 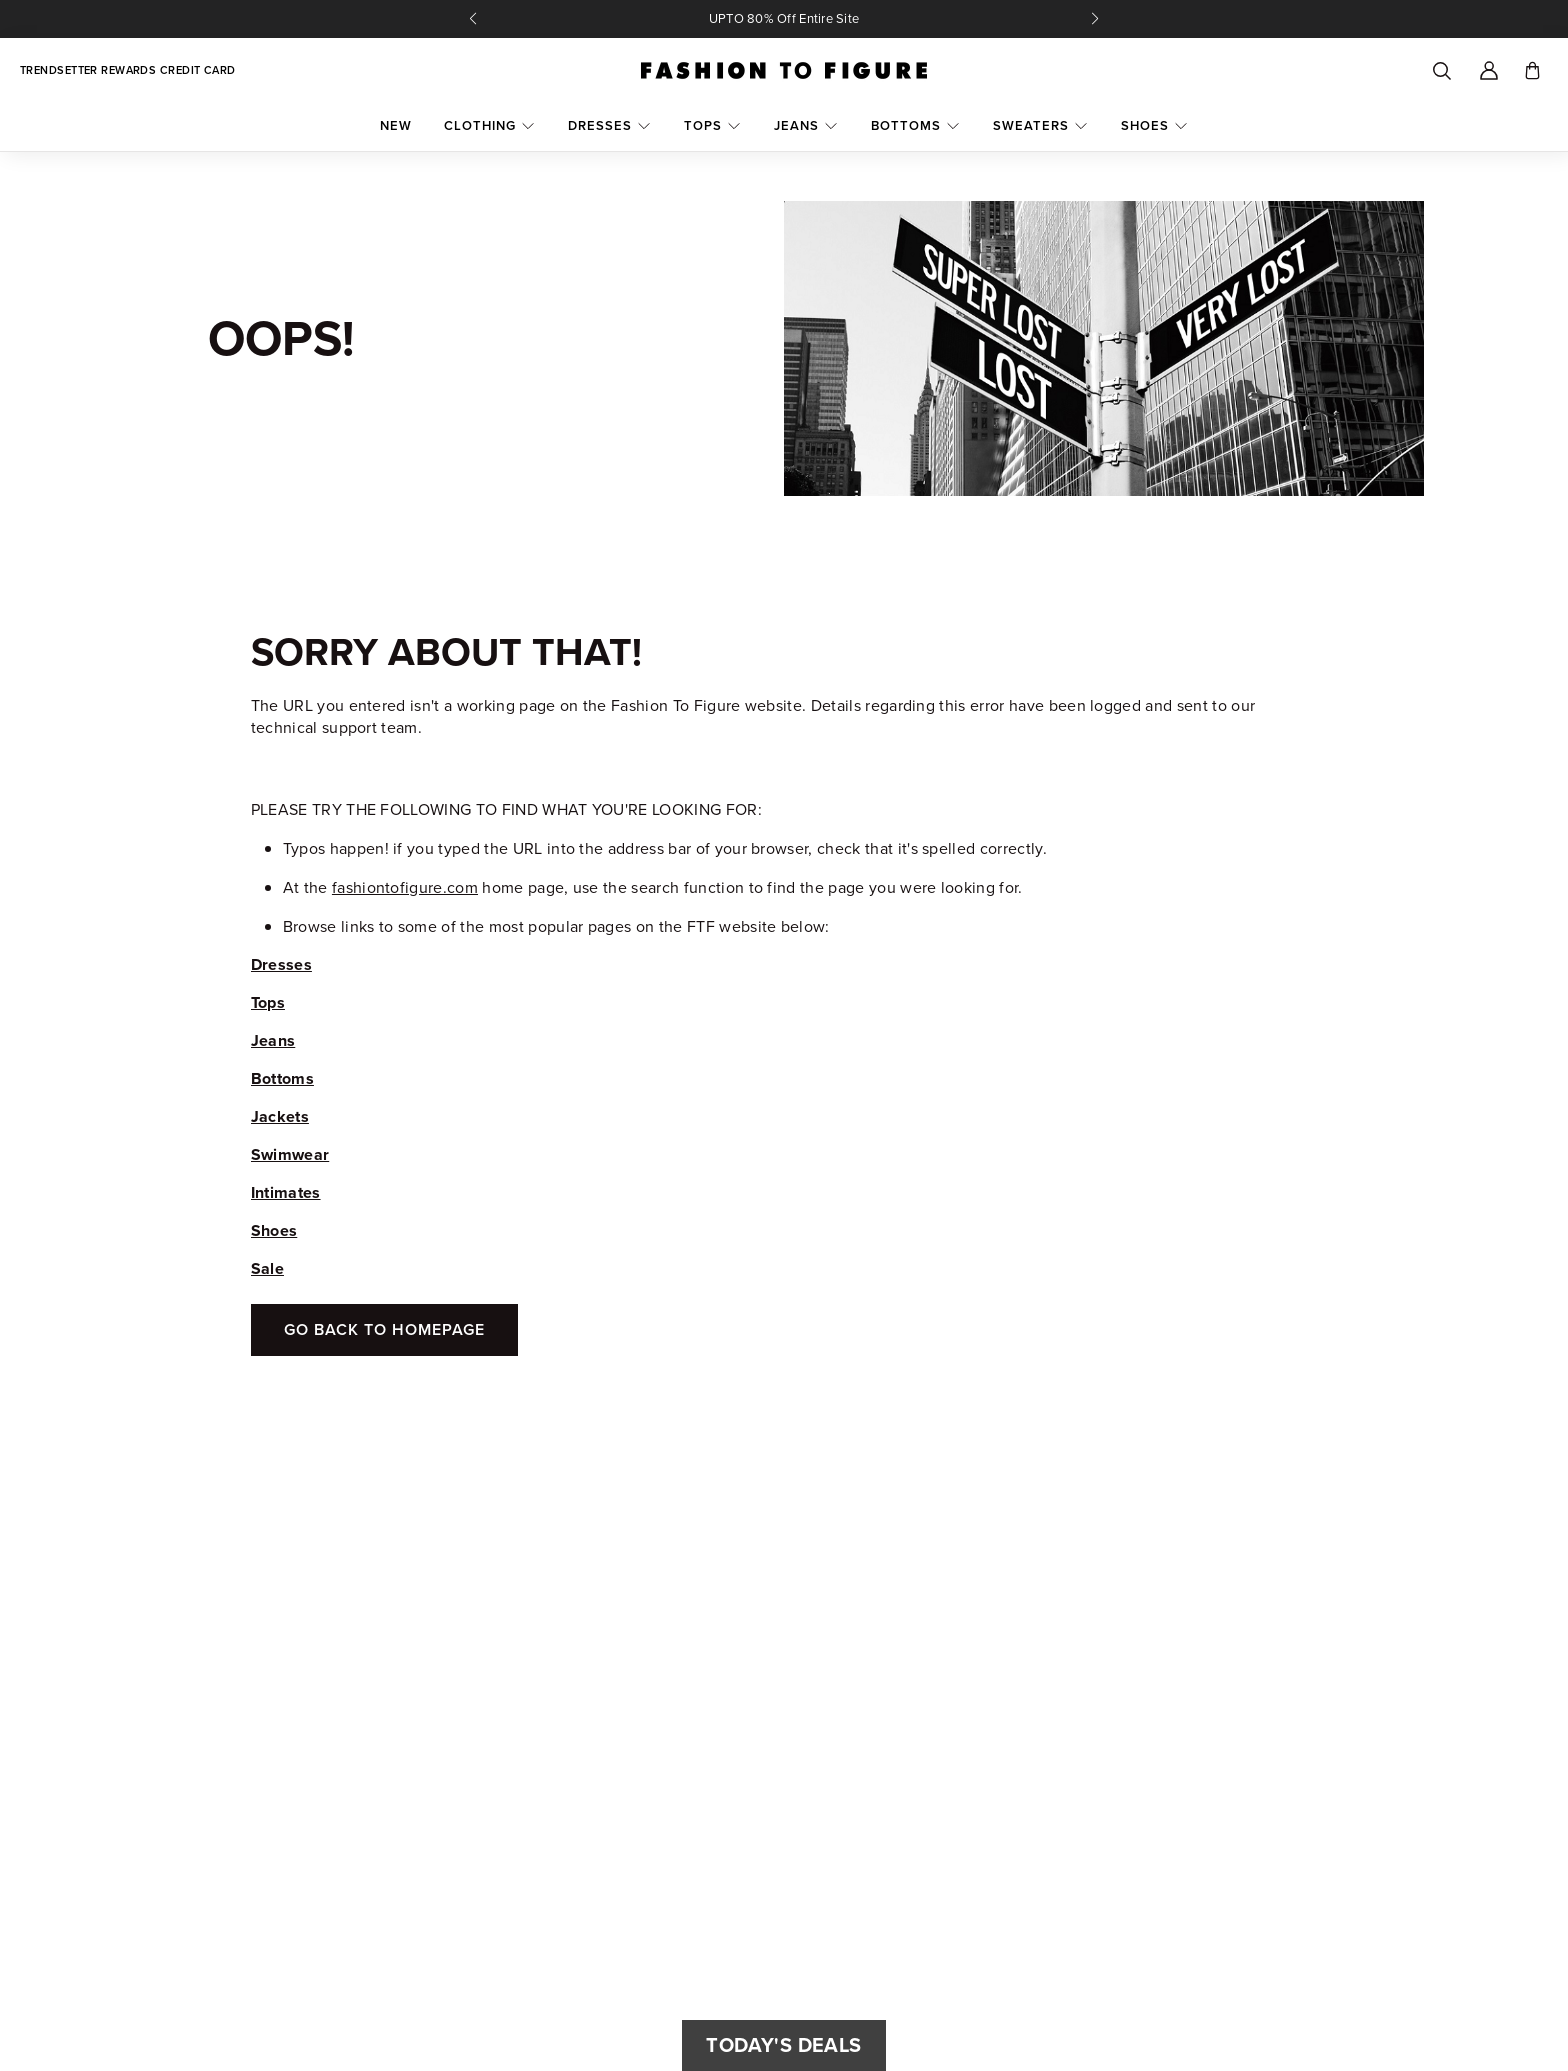 What do you see at coordinates (405, 887) in the screenshot?
I see `fashiontofigure.com` at bounding box center [405, 887].